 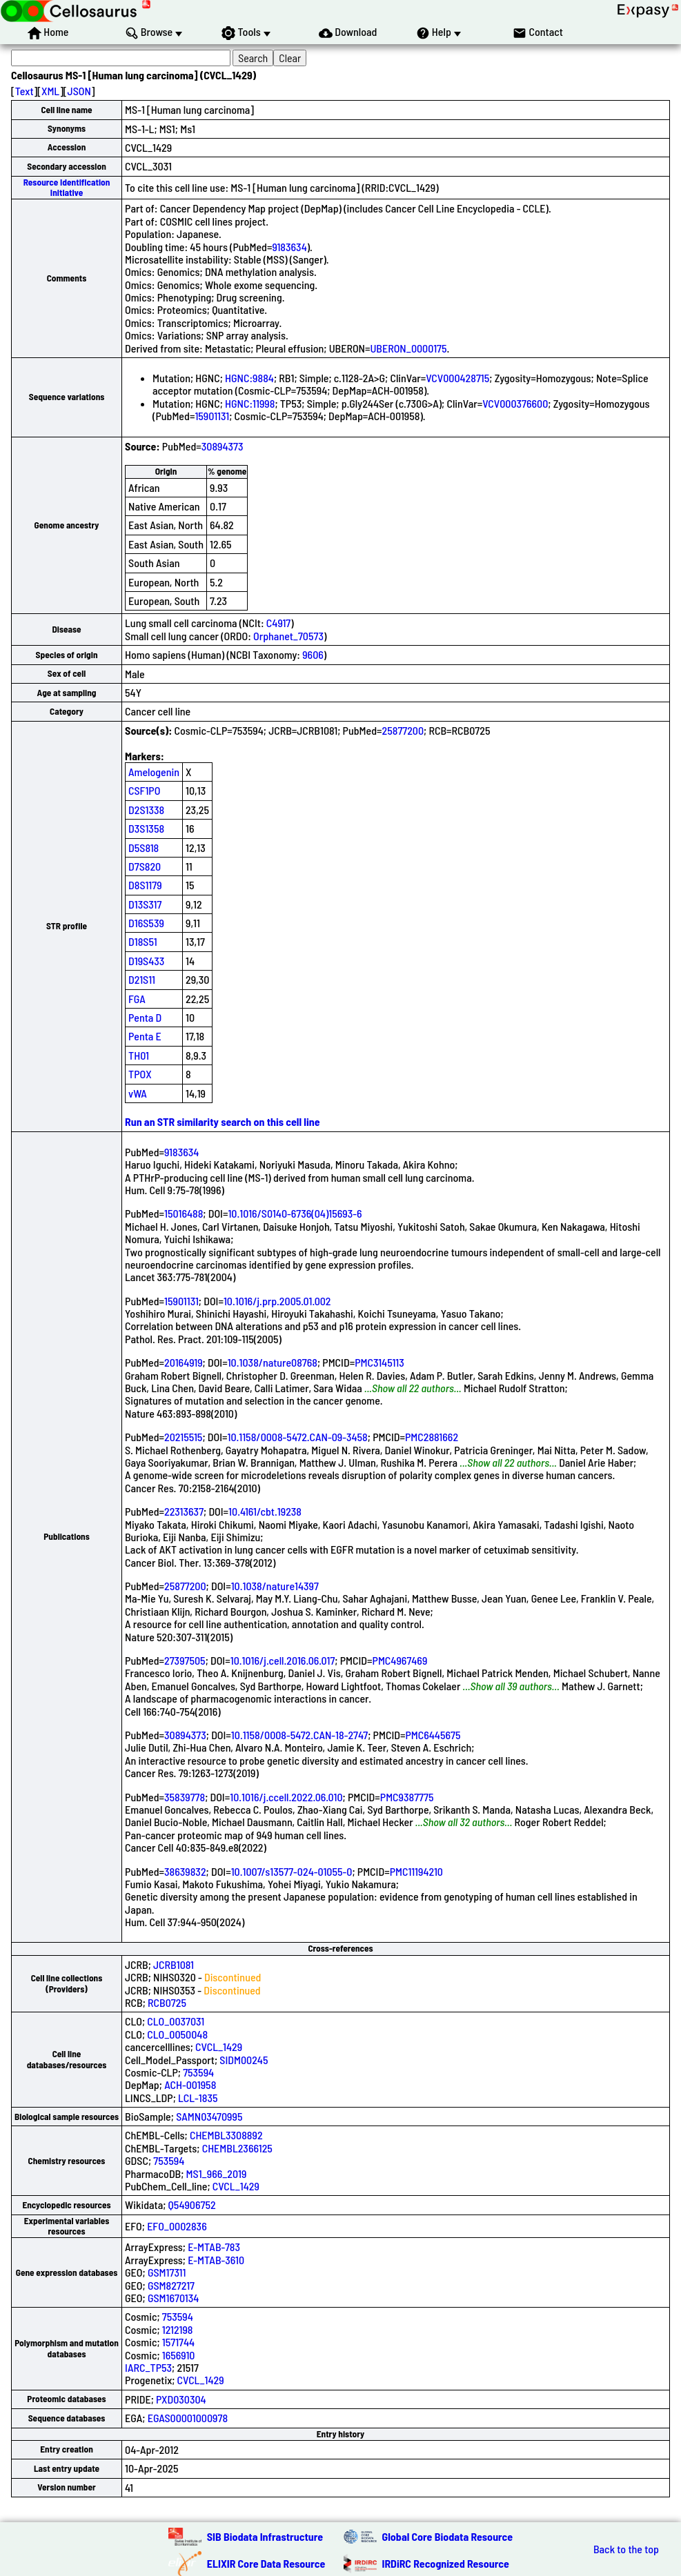 What do you see at coordinates (192, 2204) in the screenshot?
I see `Q54906752` at bounding box center [192, 2204].